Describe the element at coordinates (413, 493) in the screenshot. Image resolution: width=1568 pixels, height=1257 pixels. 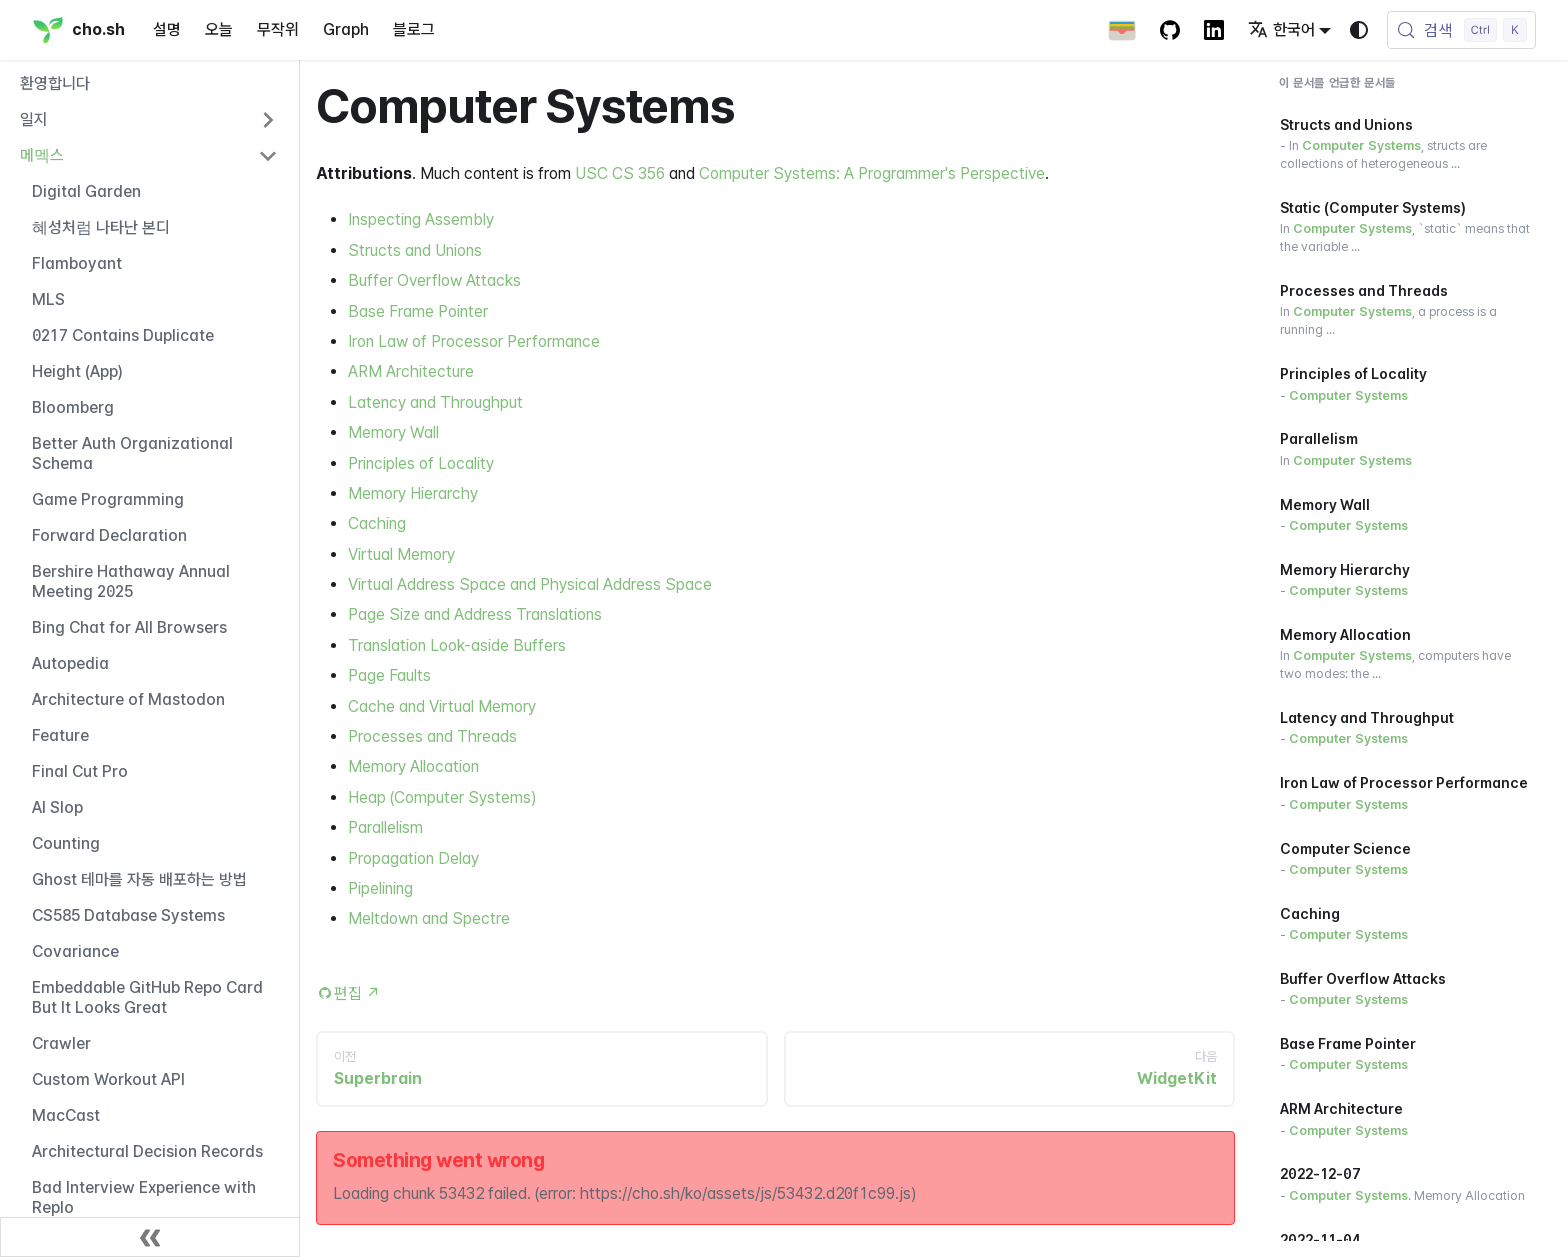
I see `Memory Hierarchy` at that location.